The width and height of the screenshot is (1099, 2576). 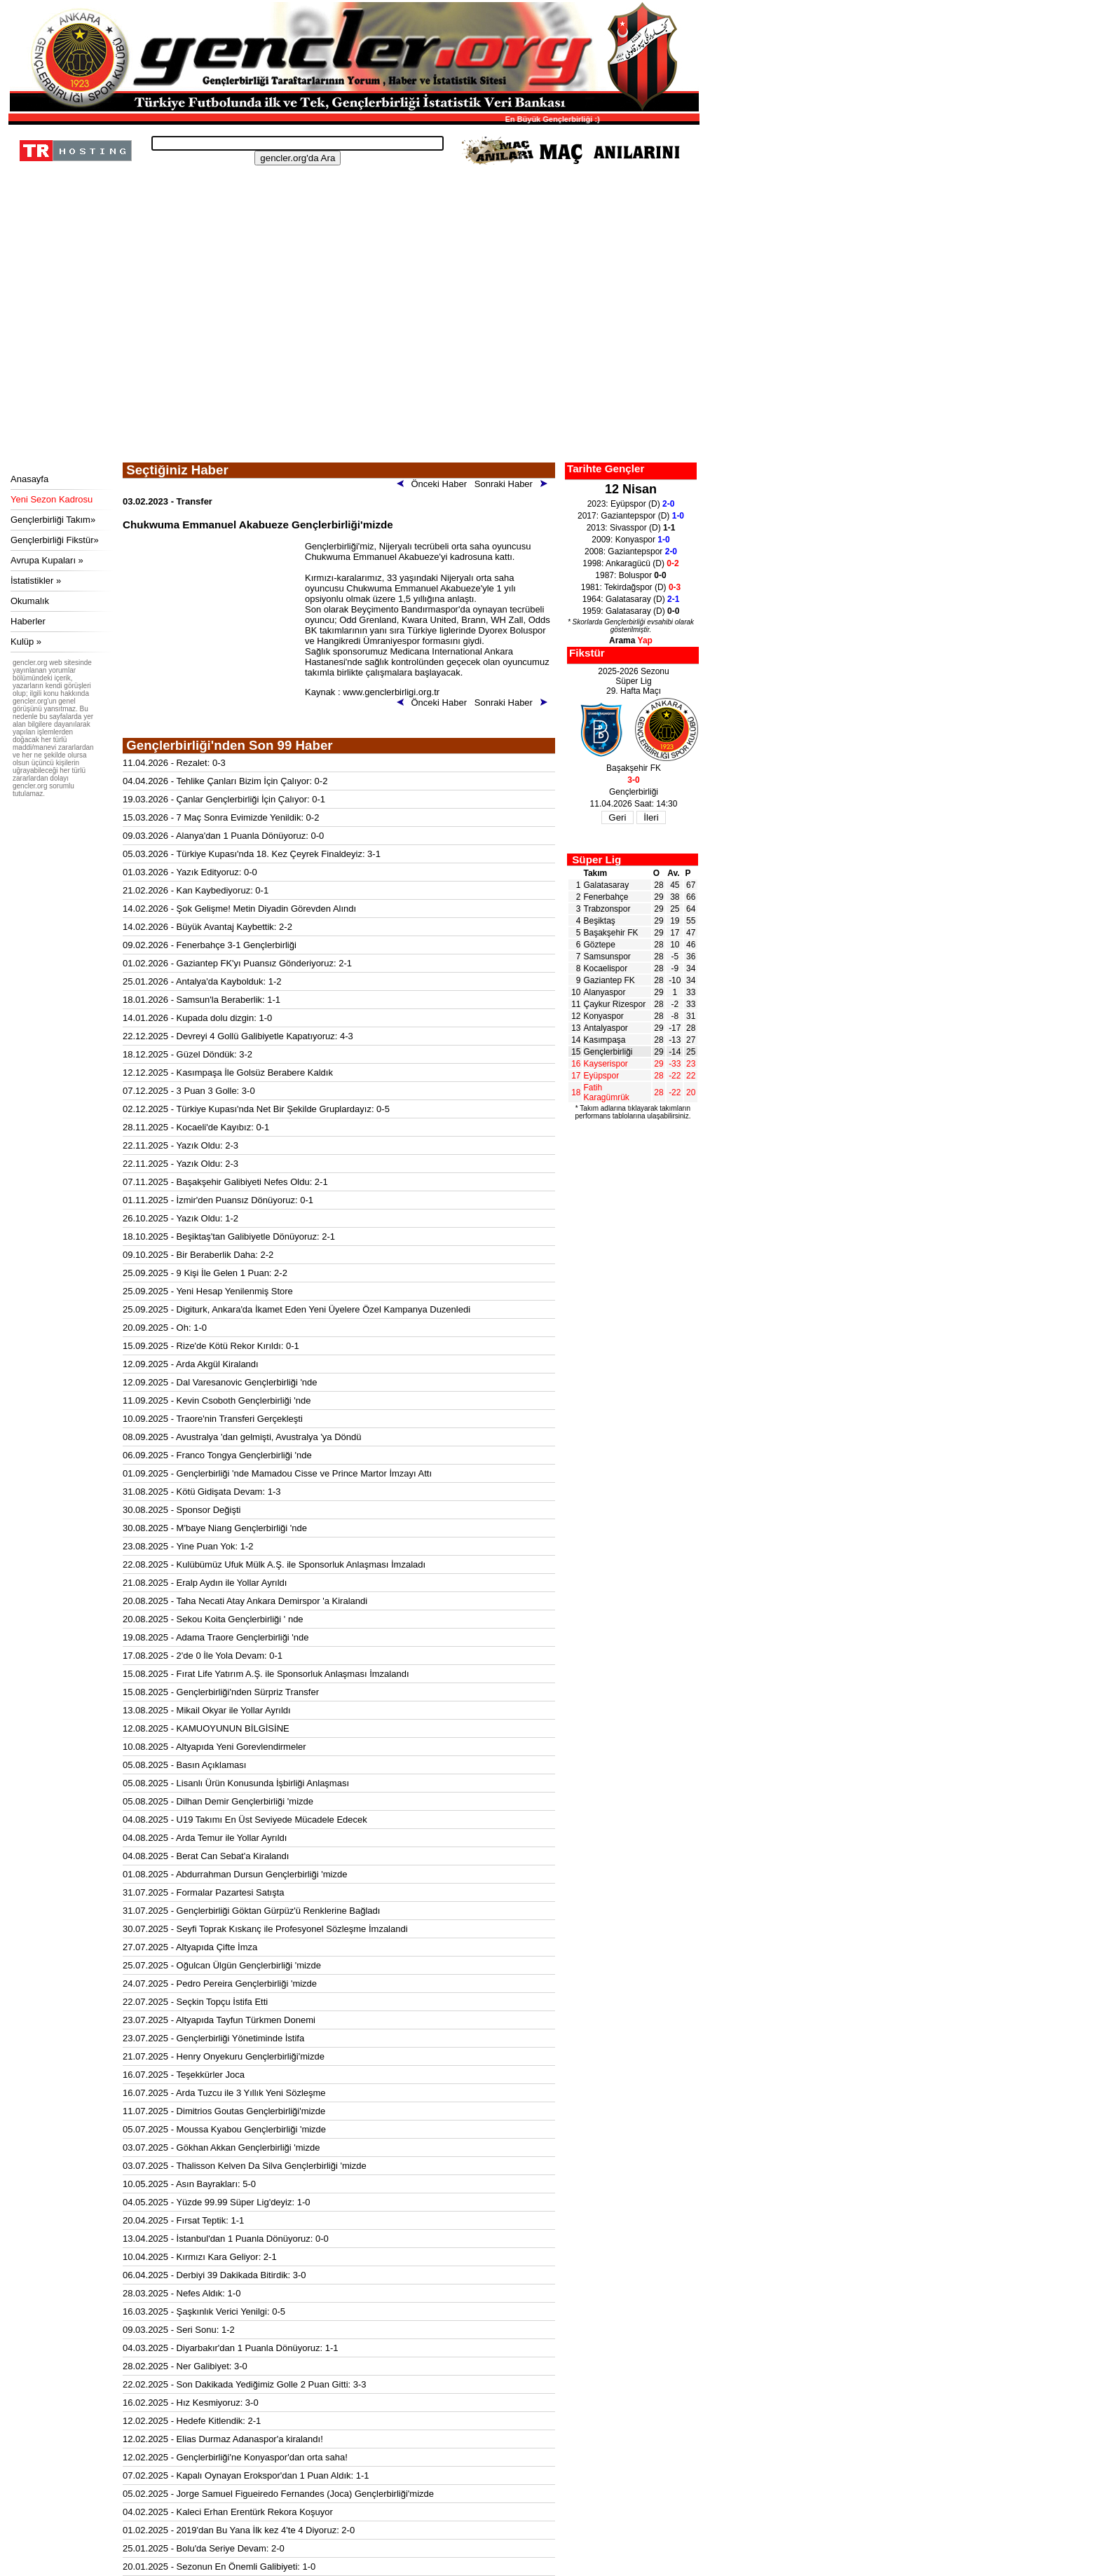 What do you see at coordinates (230, 2348) in the screenshot?
I see `04.03.2025 - Diyarbakır'dan 1 Puanla Dönüyoruz: 1-1` at bounding box center [230, 2348].